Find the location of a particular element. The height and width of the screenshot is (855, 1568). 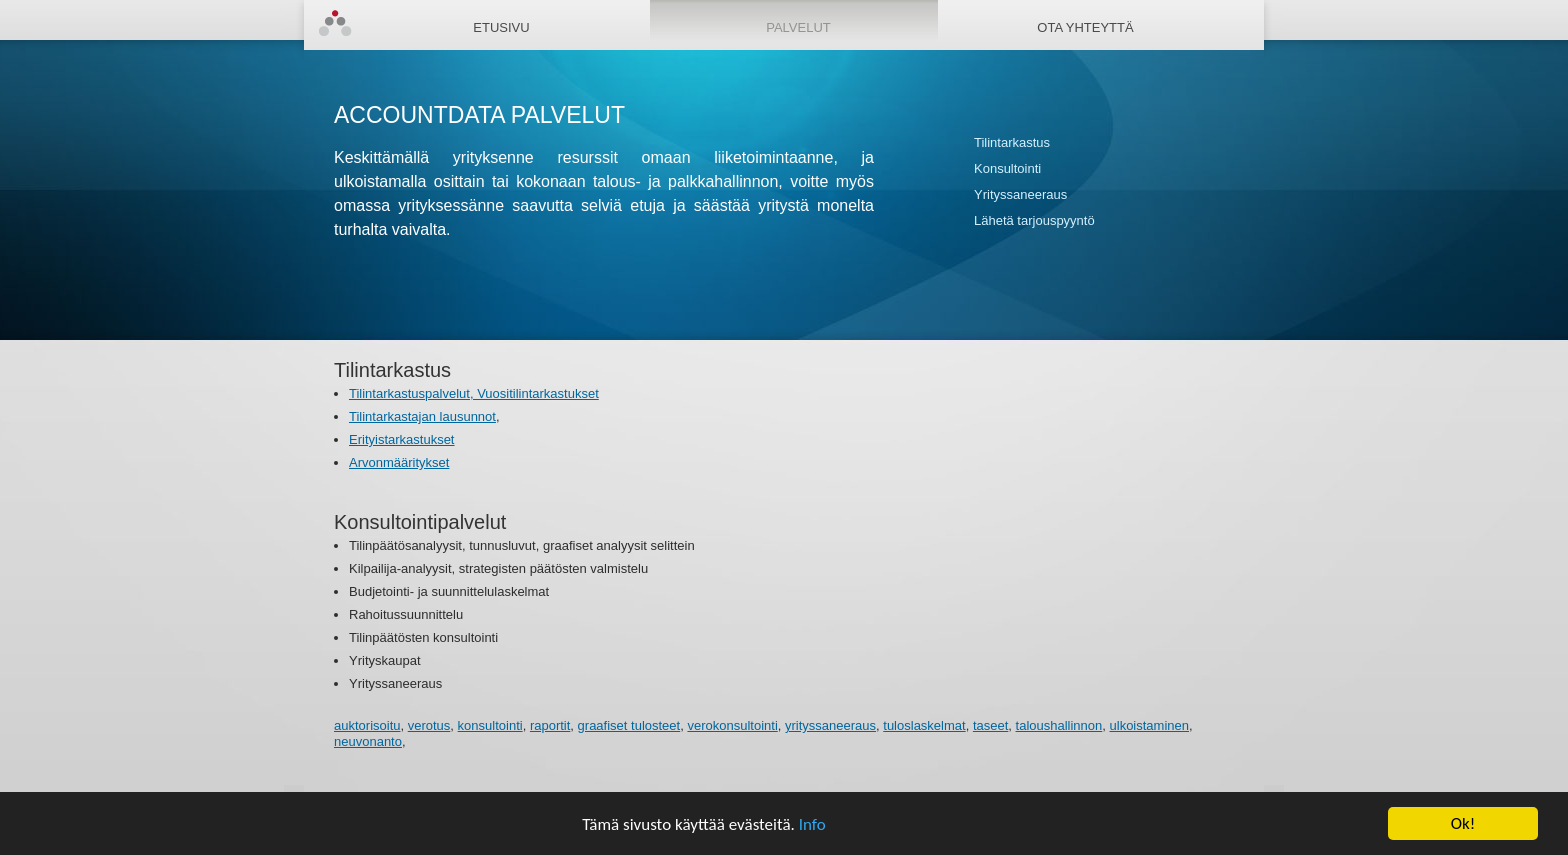

raportit is located at coordinates (550, 725).